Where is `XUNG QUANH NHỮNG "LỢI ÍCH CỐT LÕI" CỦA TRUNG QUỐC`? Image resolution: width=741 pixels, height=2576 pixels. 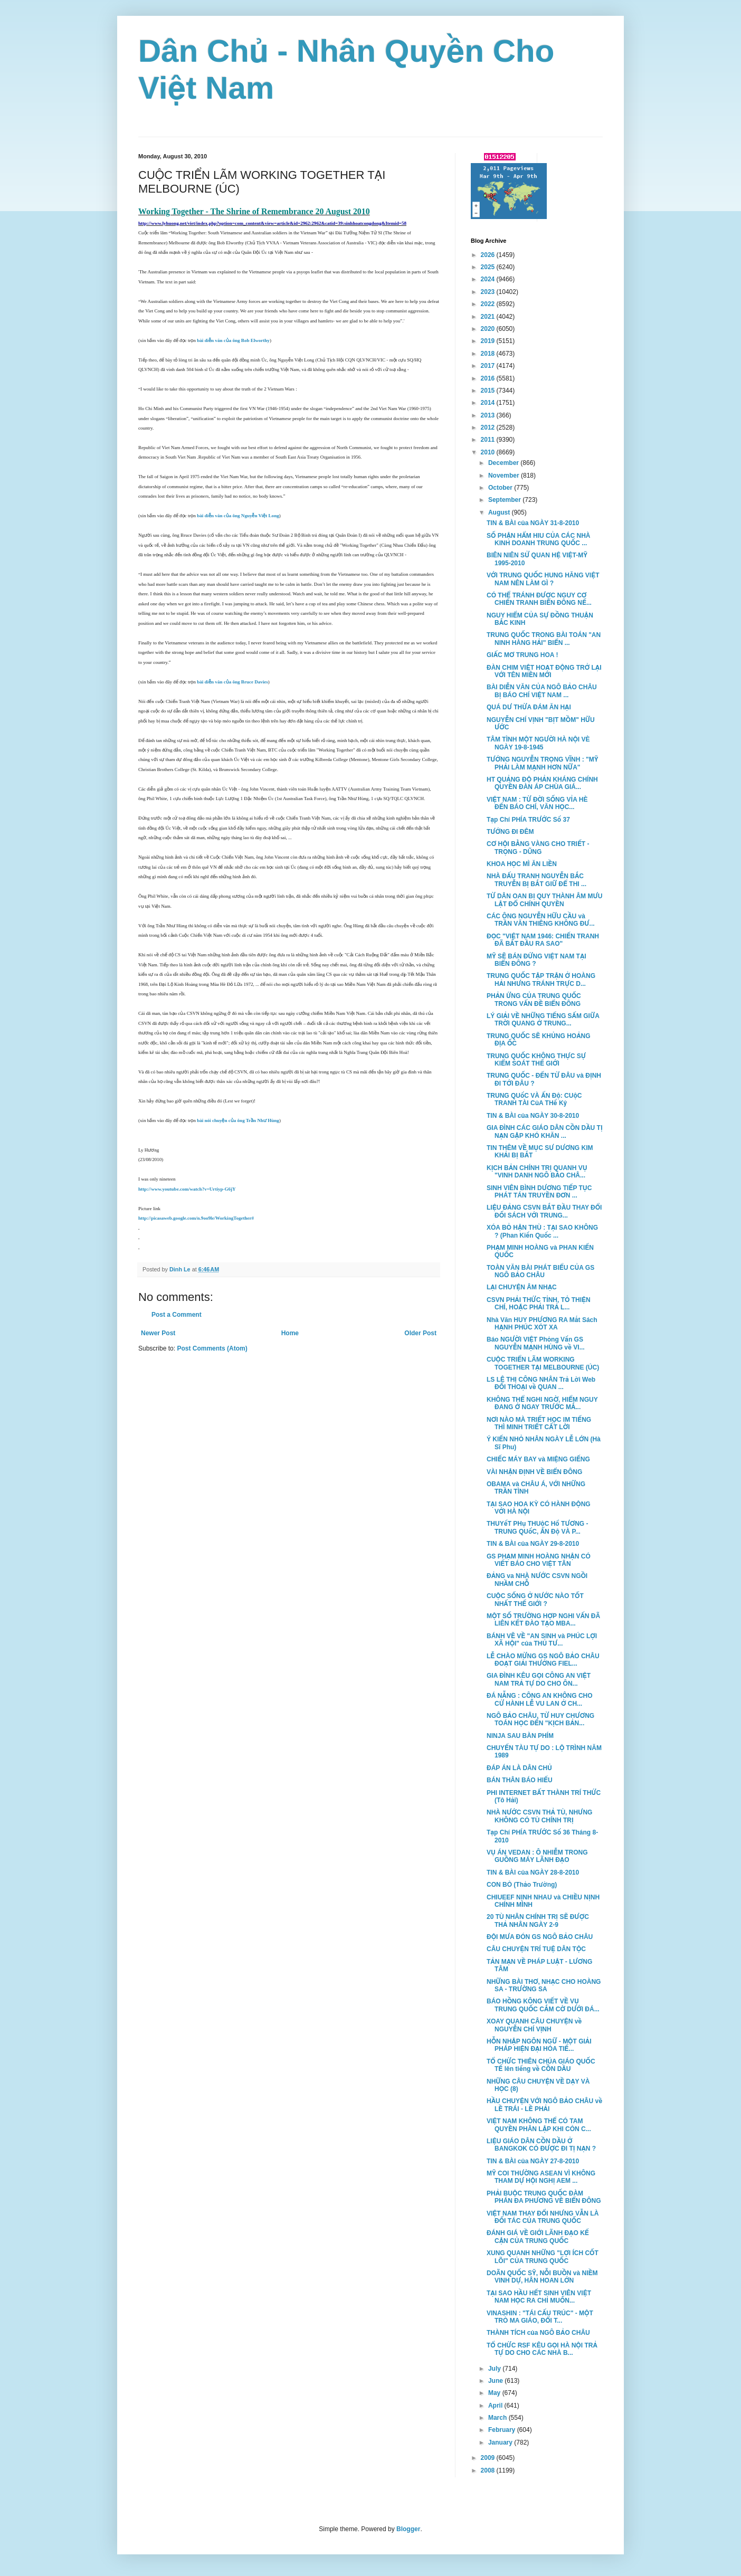 XUNG QUANH NHỮNG "LỢI ÍCH CỐT LÕI" CỦA TRUNG QUỐC is located at coordinates (542, 2256).